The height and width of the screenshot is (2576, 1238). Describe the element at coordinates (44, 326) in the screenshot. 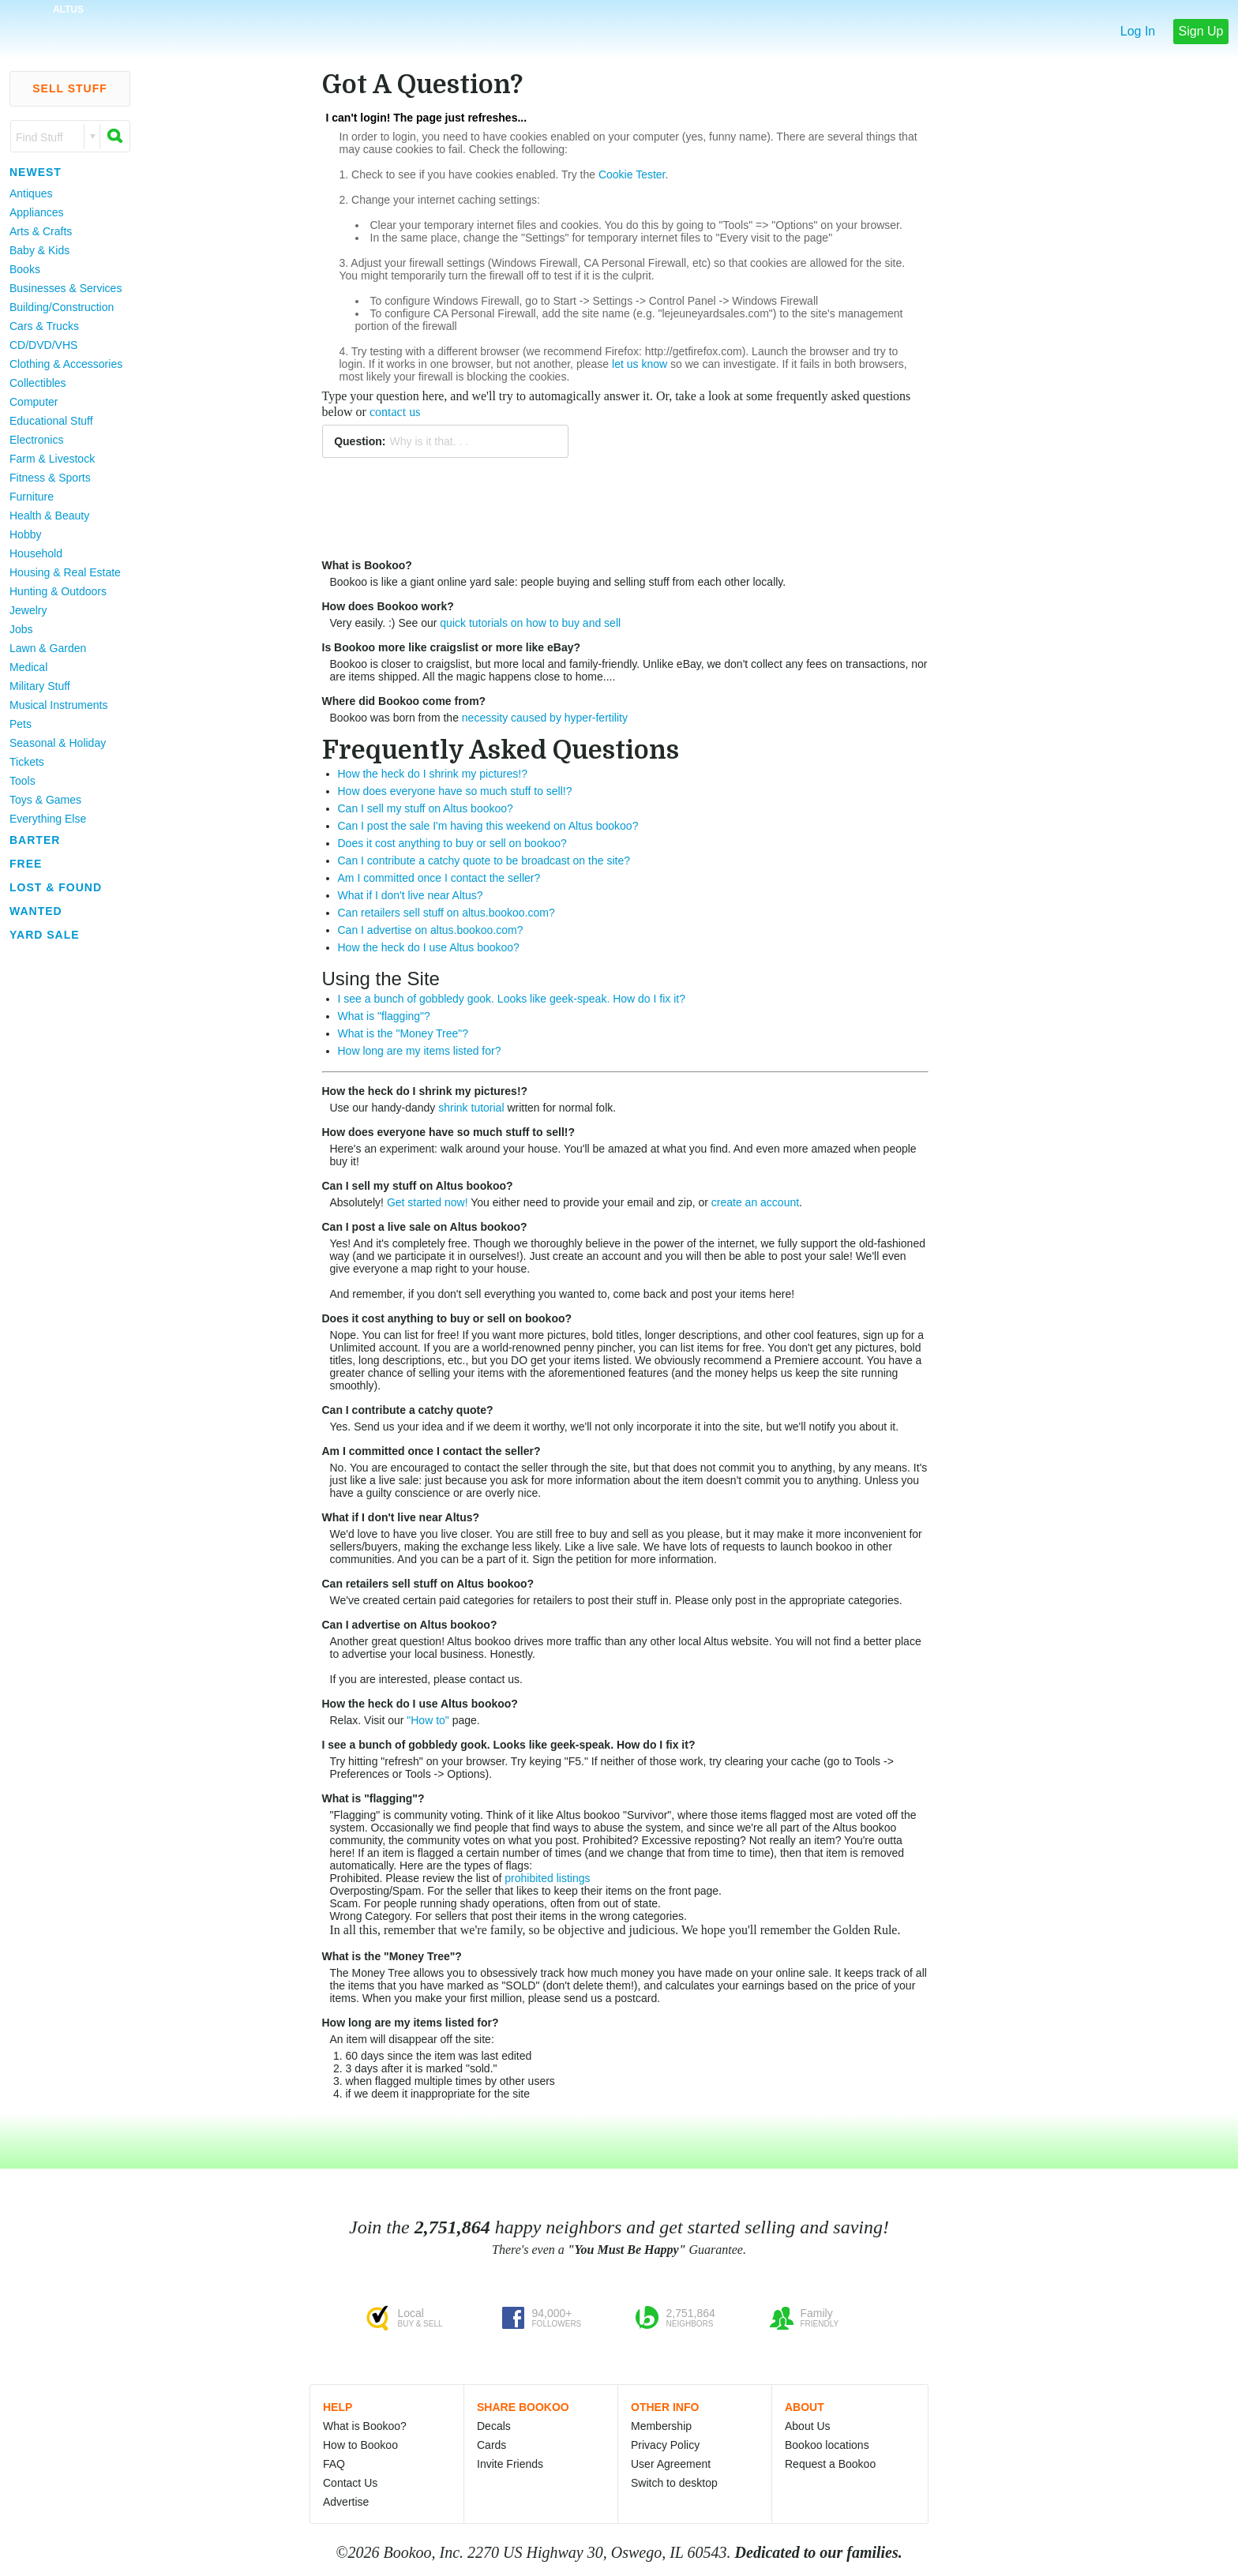

I see `Cars & Trucks` at that location.